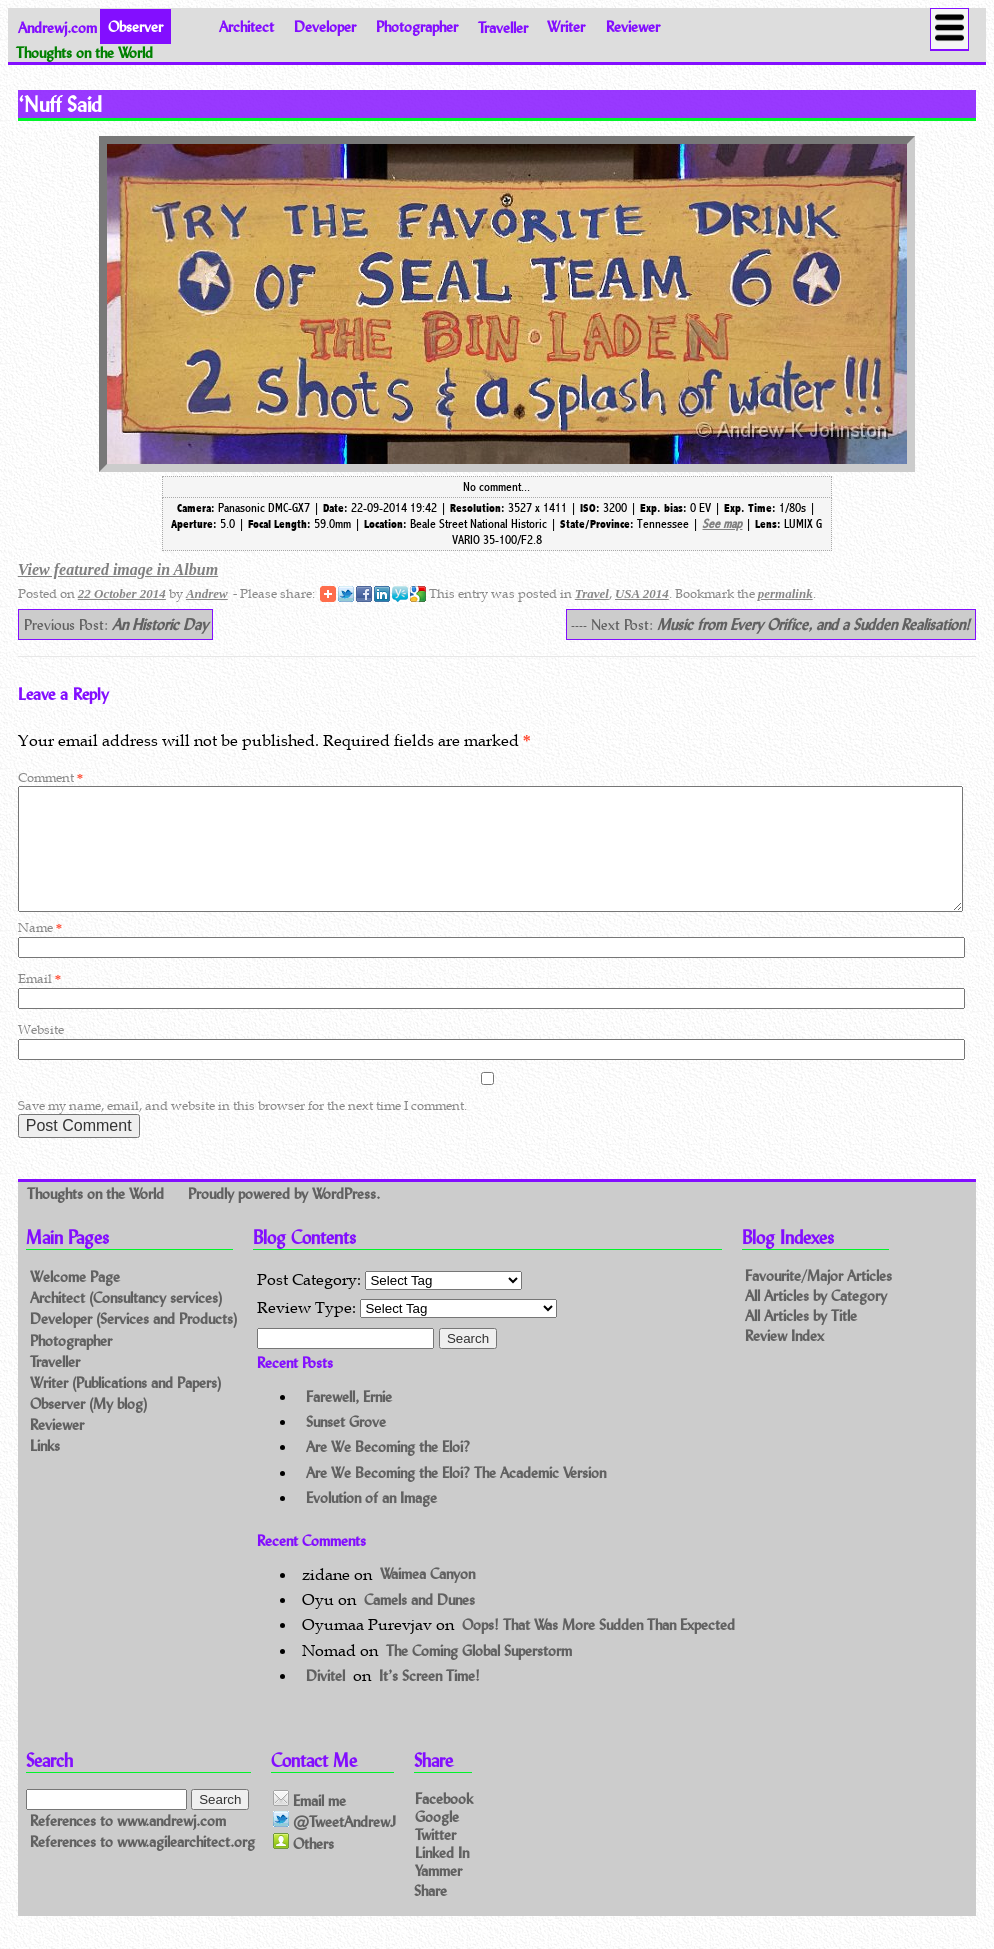 This screenshot has height=1949, width=994. I want to click on Welcome Page, so click(75, 1300).